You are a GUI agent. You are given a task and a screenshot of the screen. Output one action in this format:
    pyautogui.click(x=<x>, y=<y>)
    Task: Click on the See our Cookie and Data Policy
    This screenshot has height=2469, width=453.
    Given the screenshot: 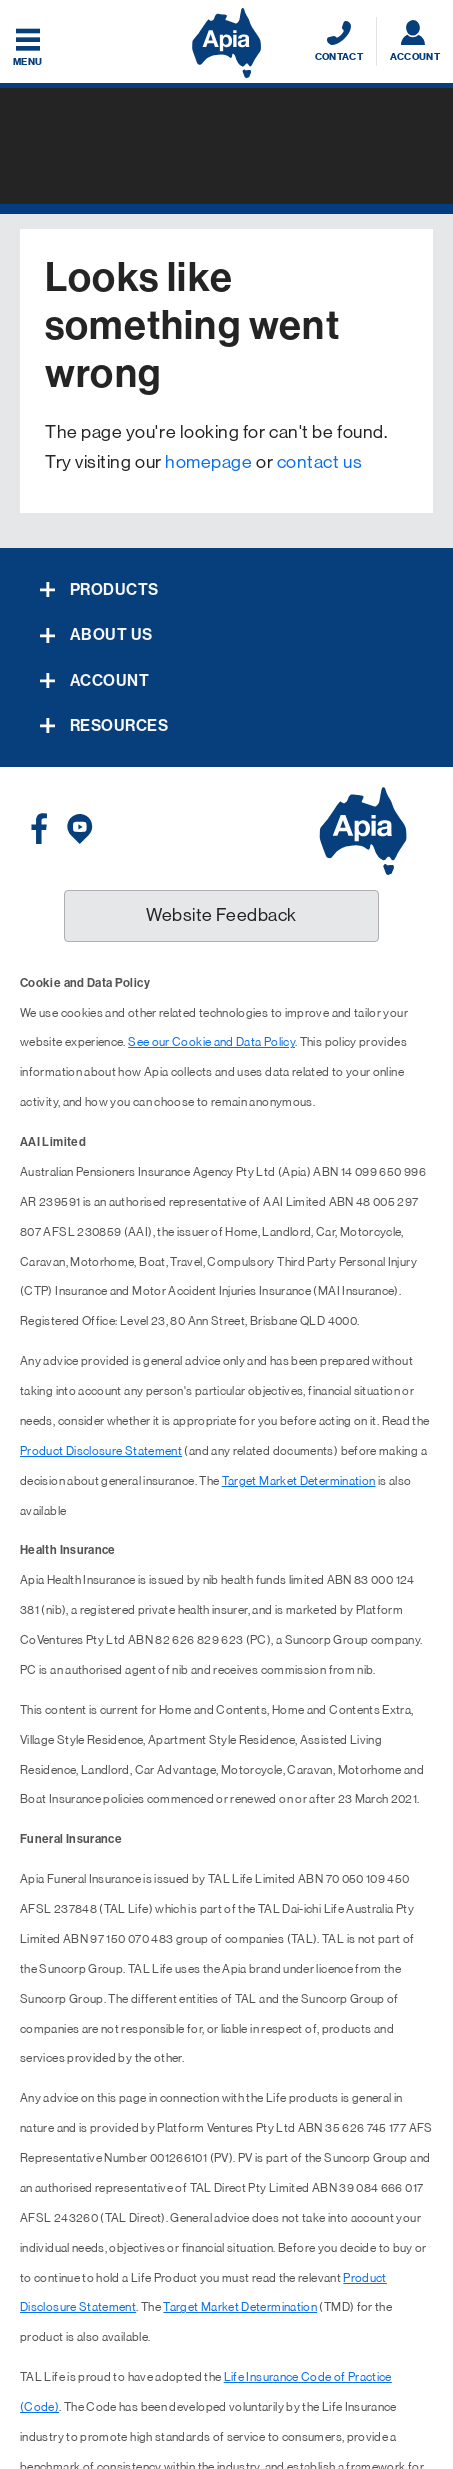 What is the action you would take?
    pyautogui.click(x=211, y=1042)
    